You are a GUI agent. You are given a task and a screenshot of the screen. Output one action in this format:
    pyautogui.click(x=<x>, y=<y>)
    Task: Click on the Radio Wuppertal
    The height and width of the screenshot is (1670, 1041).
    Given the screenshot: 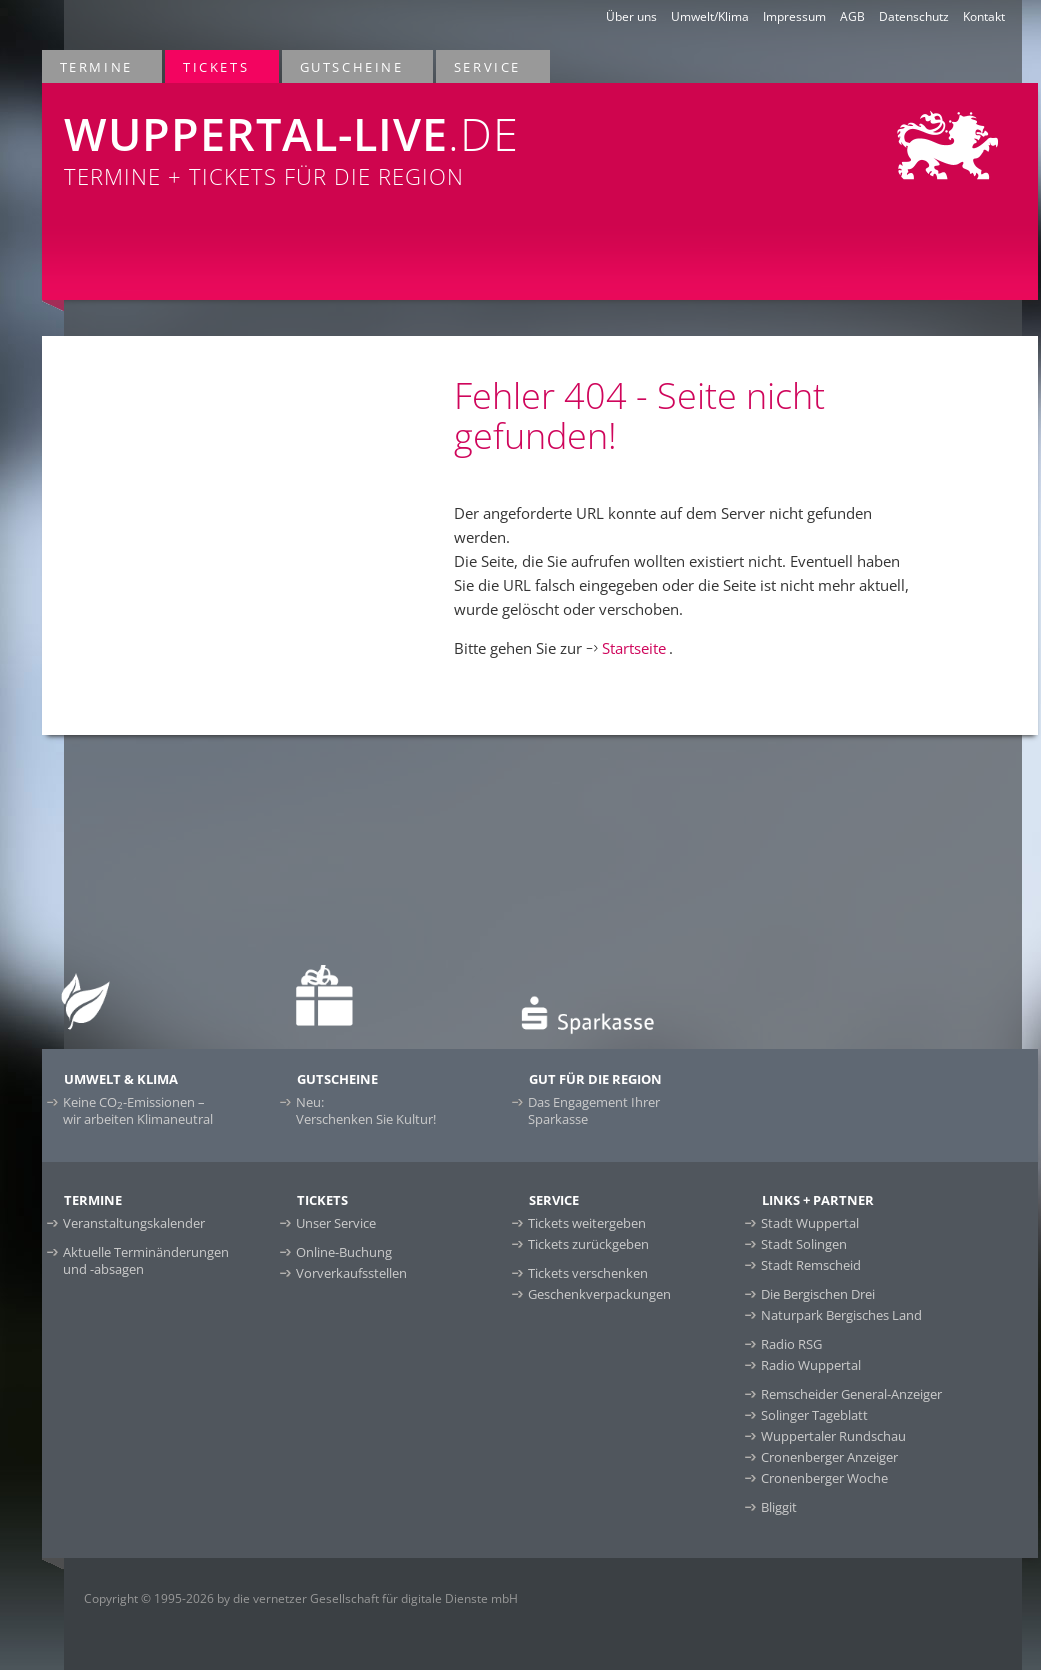 What is the action you would take?
    pyautogui.click(x=811, y=1365)
    